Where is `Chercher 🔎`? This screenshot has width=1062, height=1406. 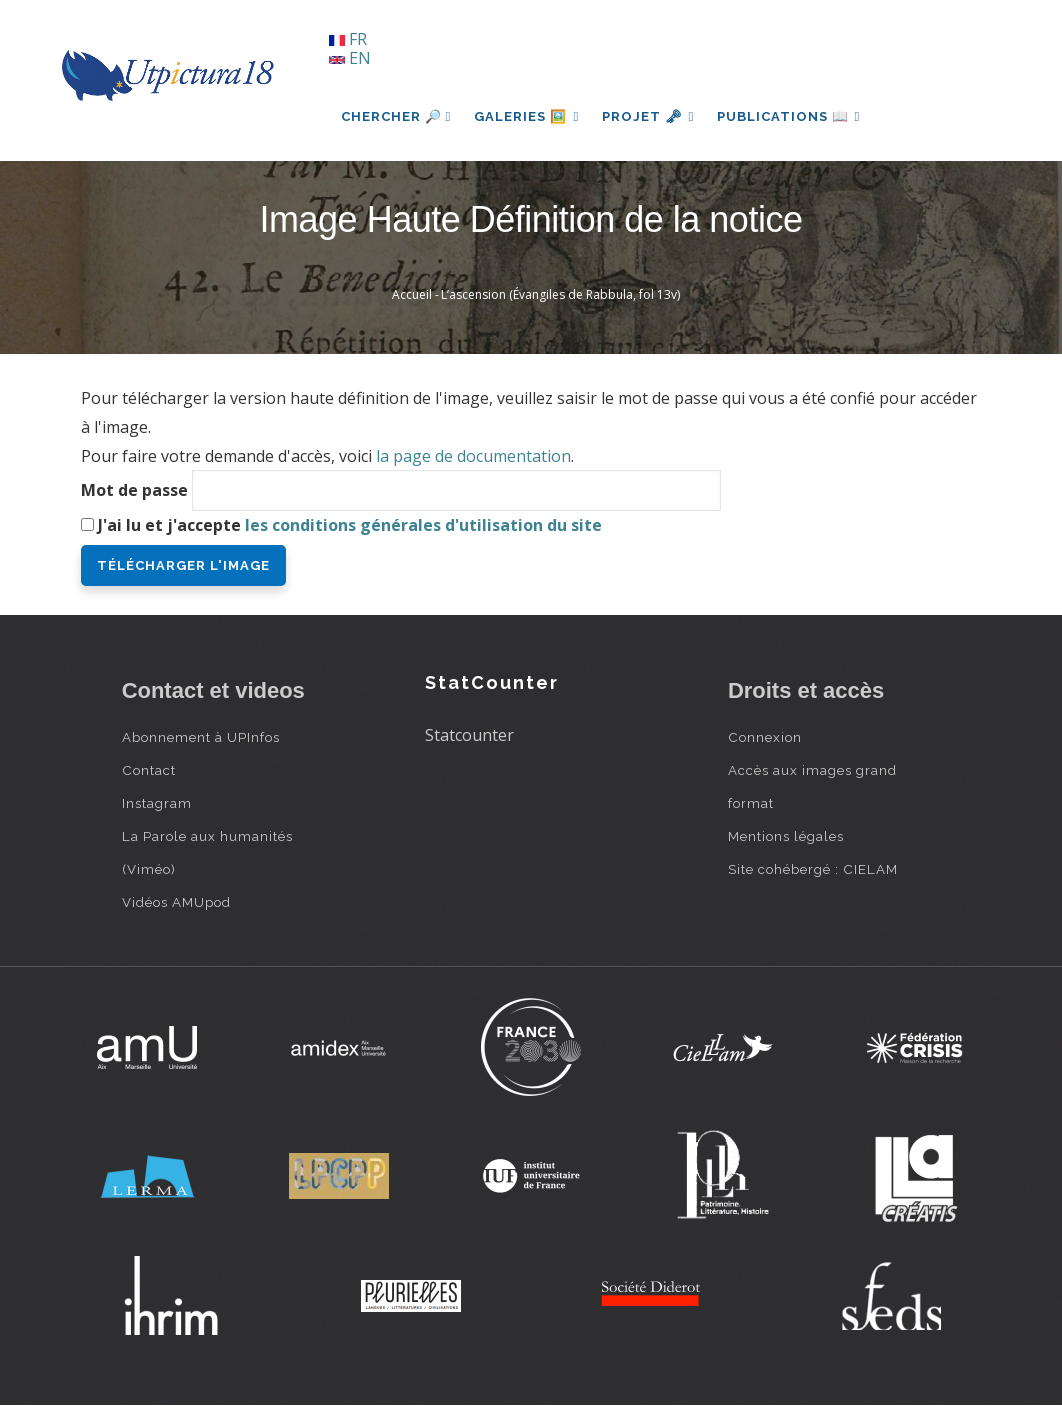 Chercher 🔎 is located at coordinates (396, 116).